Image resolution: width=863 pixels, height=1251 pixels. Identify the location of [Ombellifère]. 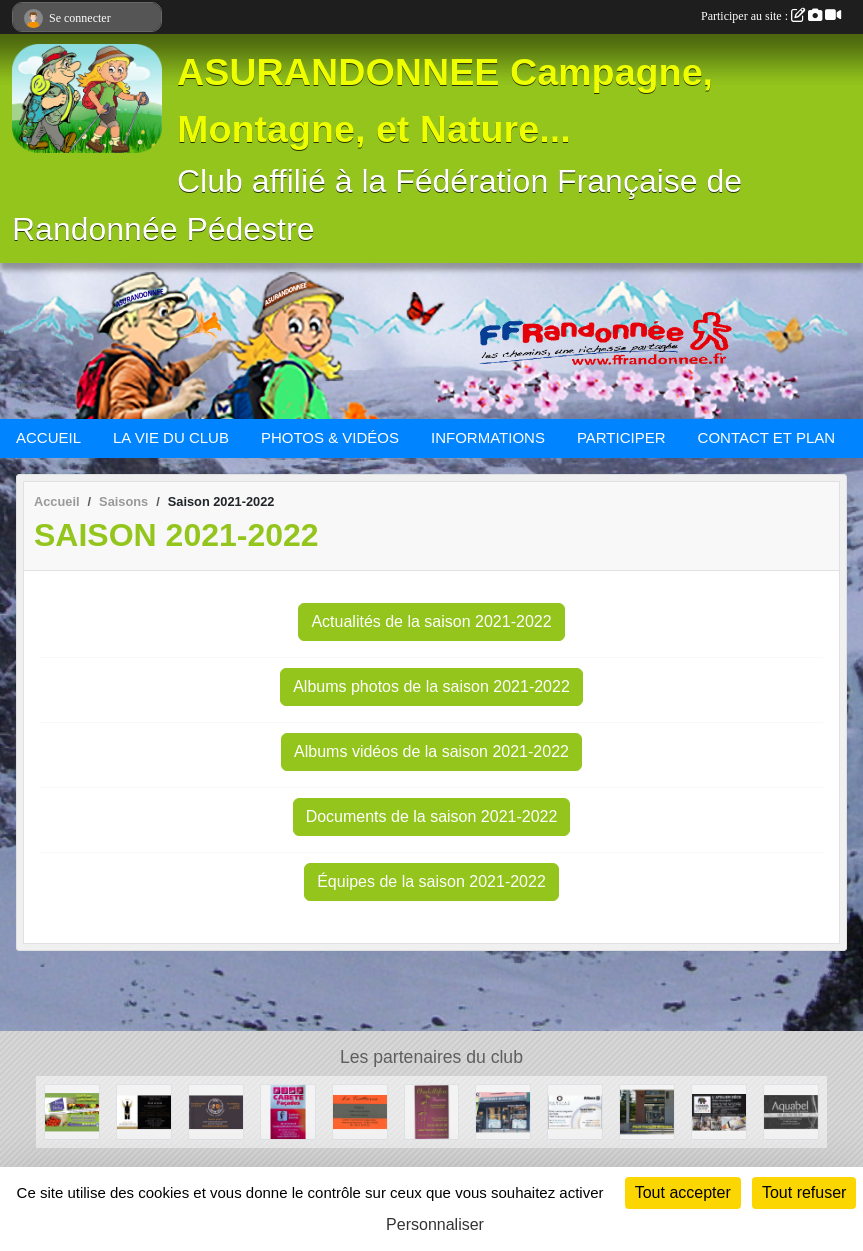
(432, 1110).